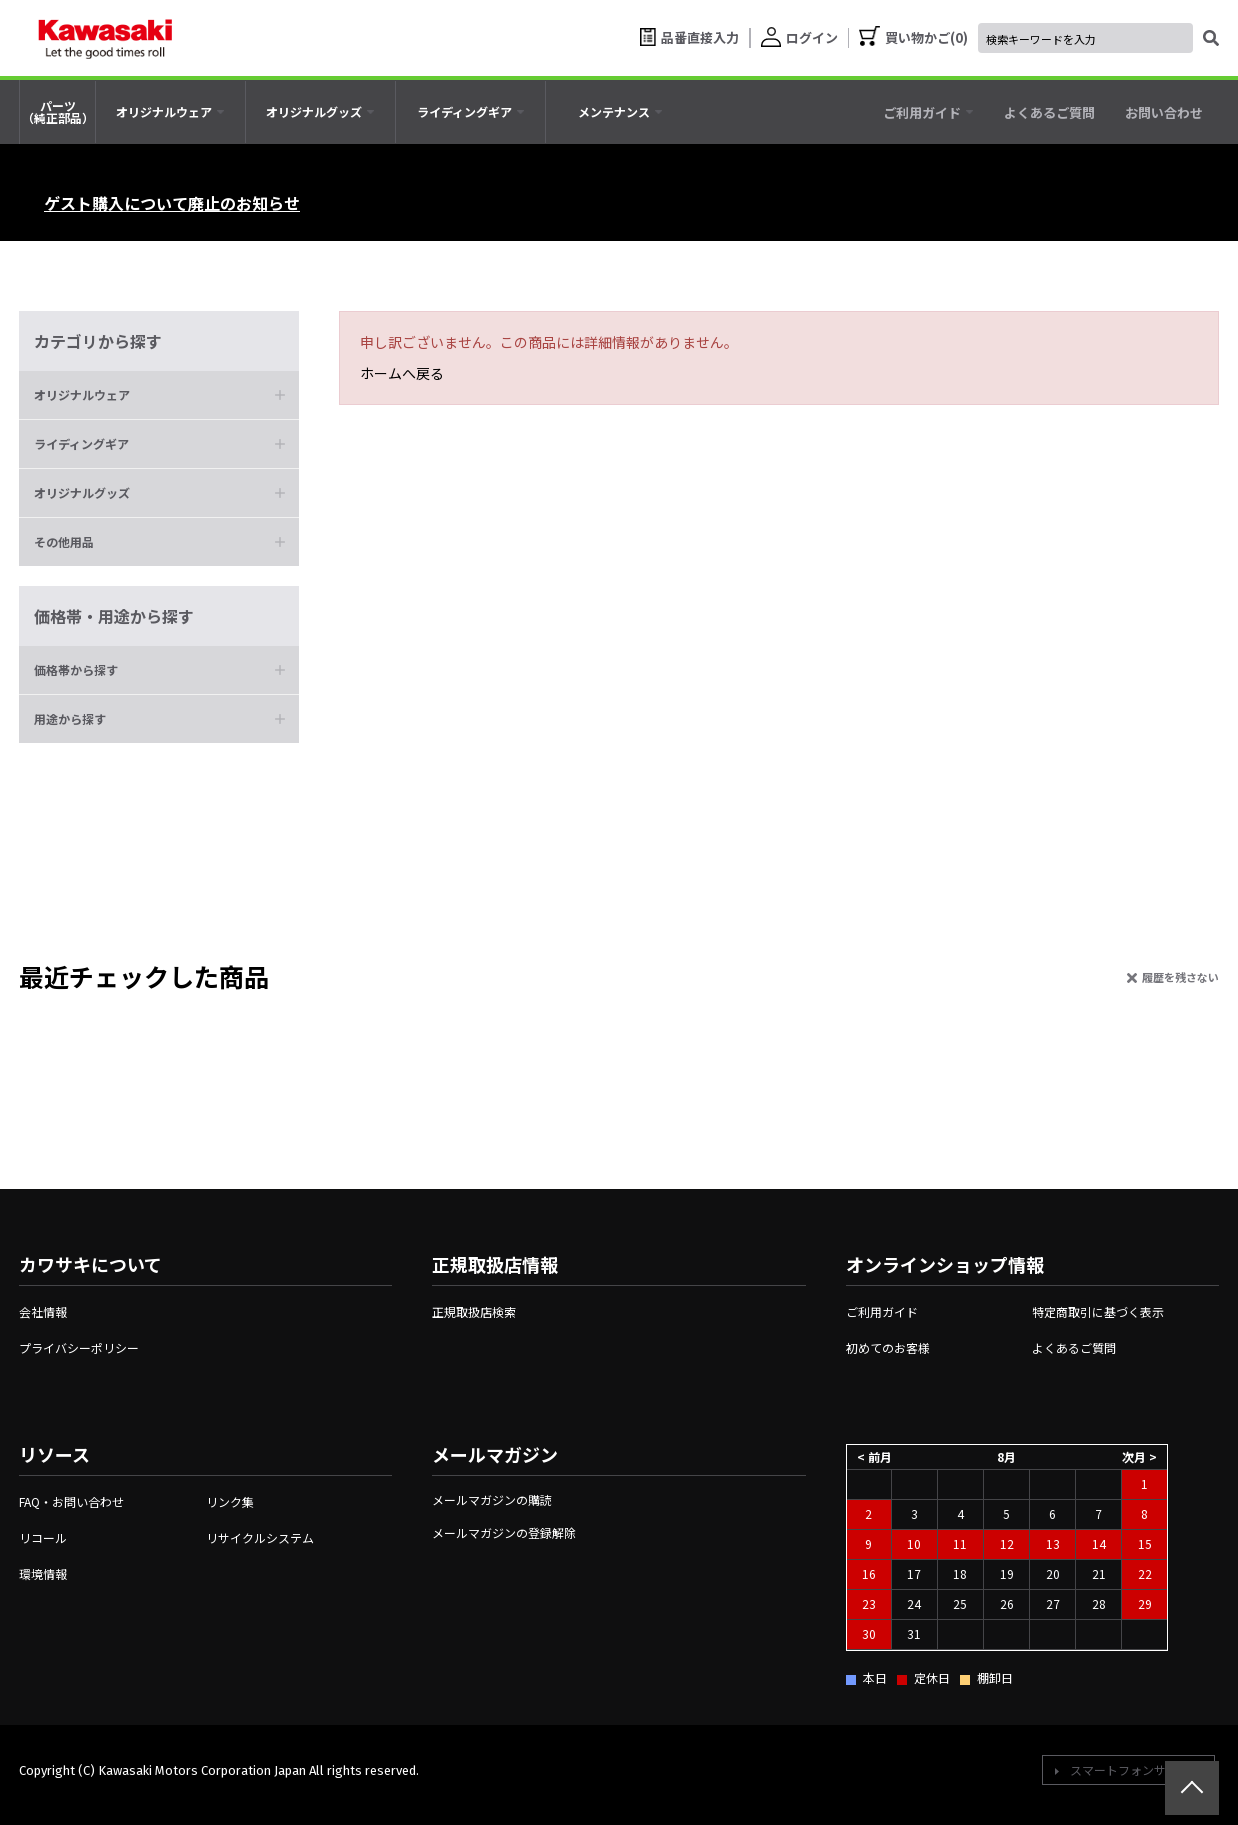 This screenshot has width=1238, height=1825. Describe the element at coordinates (1098, 1311) in the screenshot. I see `特定商取引に基づく表示` at that location.